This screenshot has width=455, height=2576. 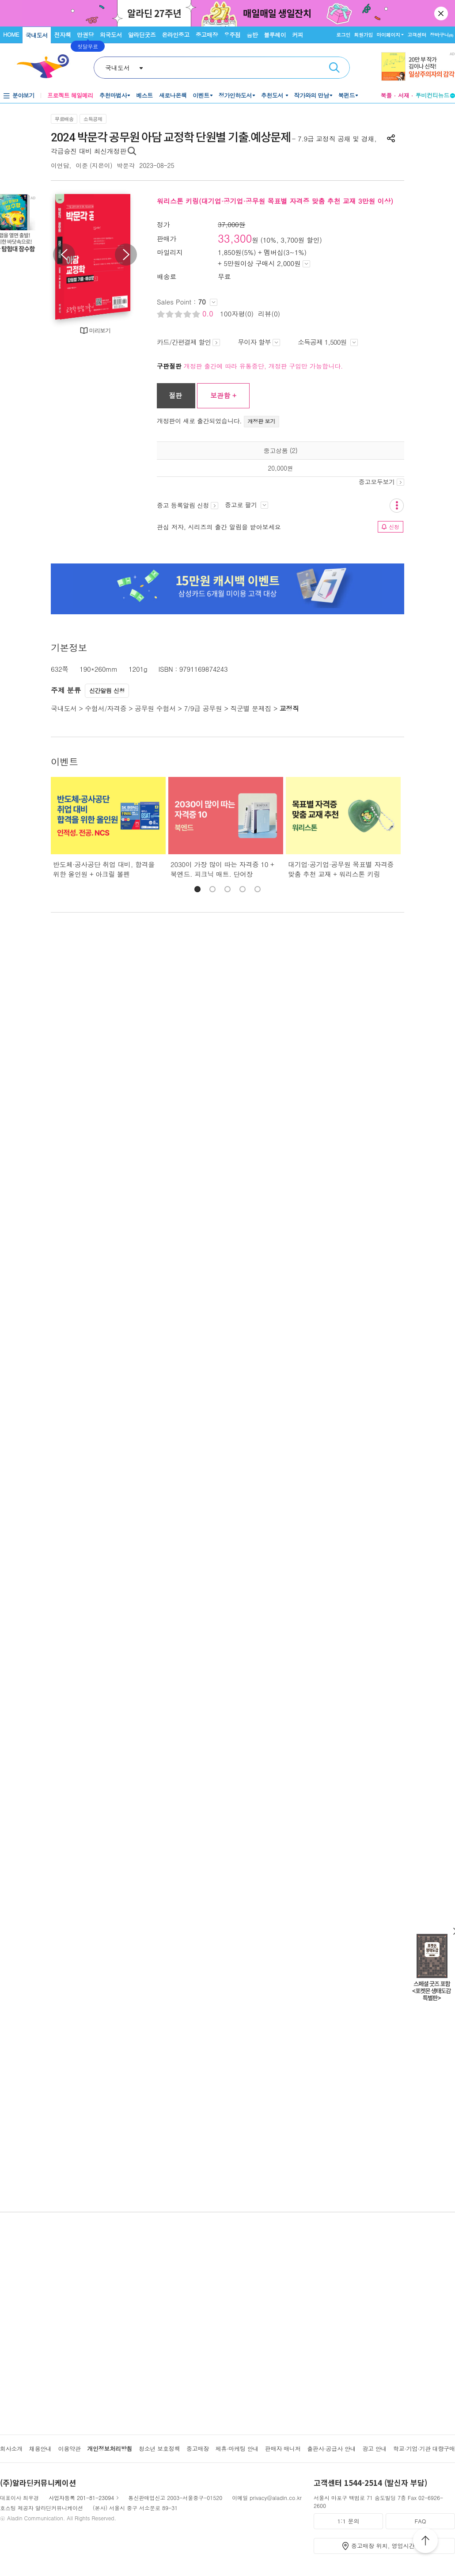 What do you see at coordinates (37, 35) in the screenshot?
I see `국내도서` at bounding box center [37, 35].